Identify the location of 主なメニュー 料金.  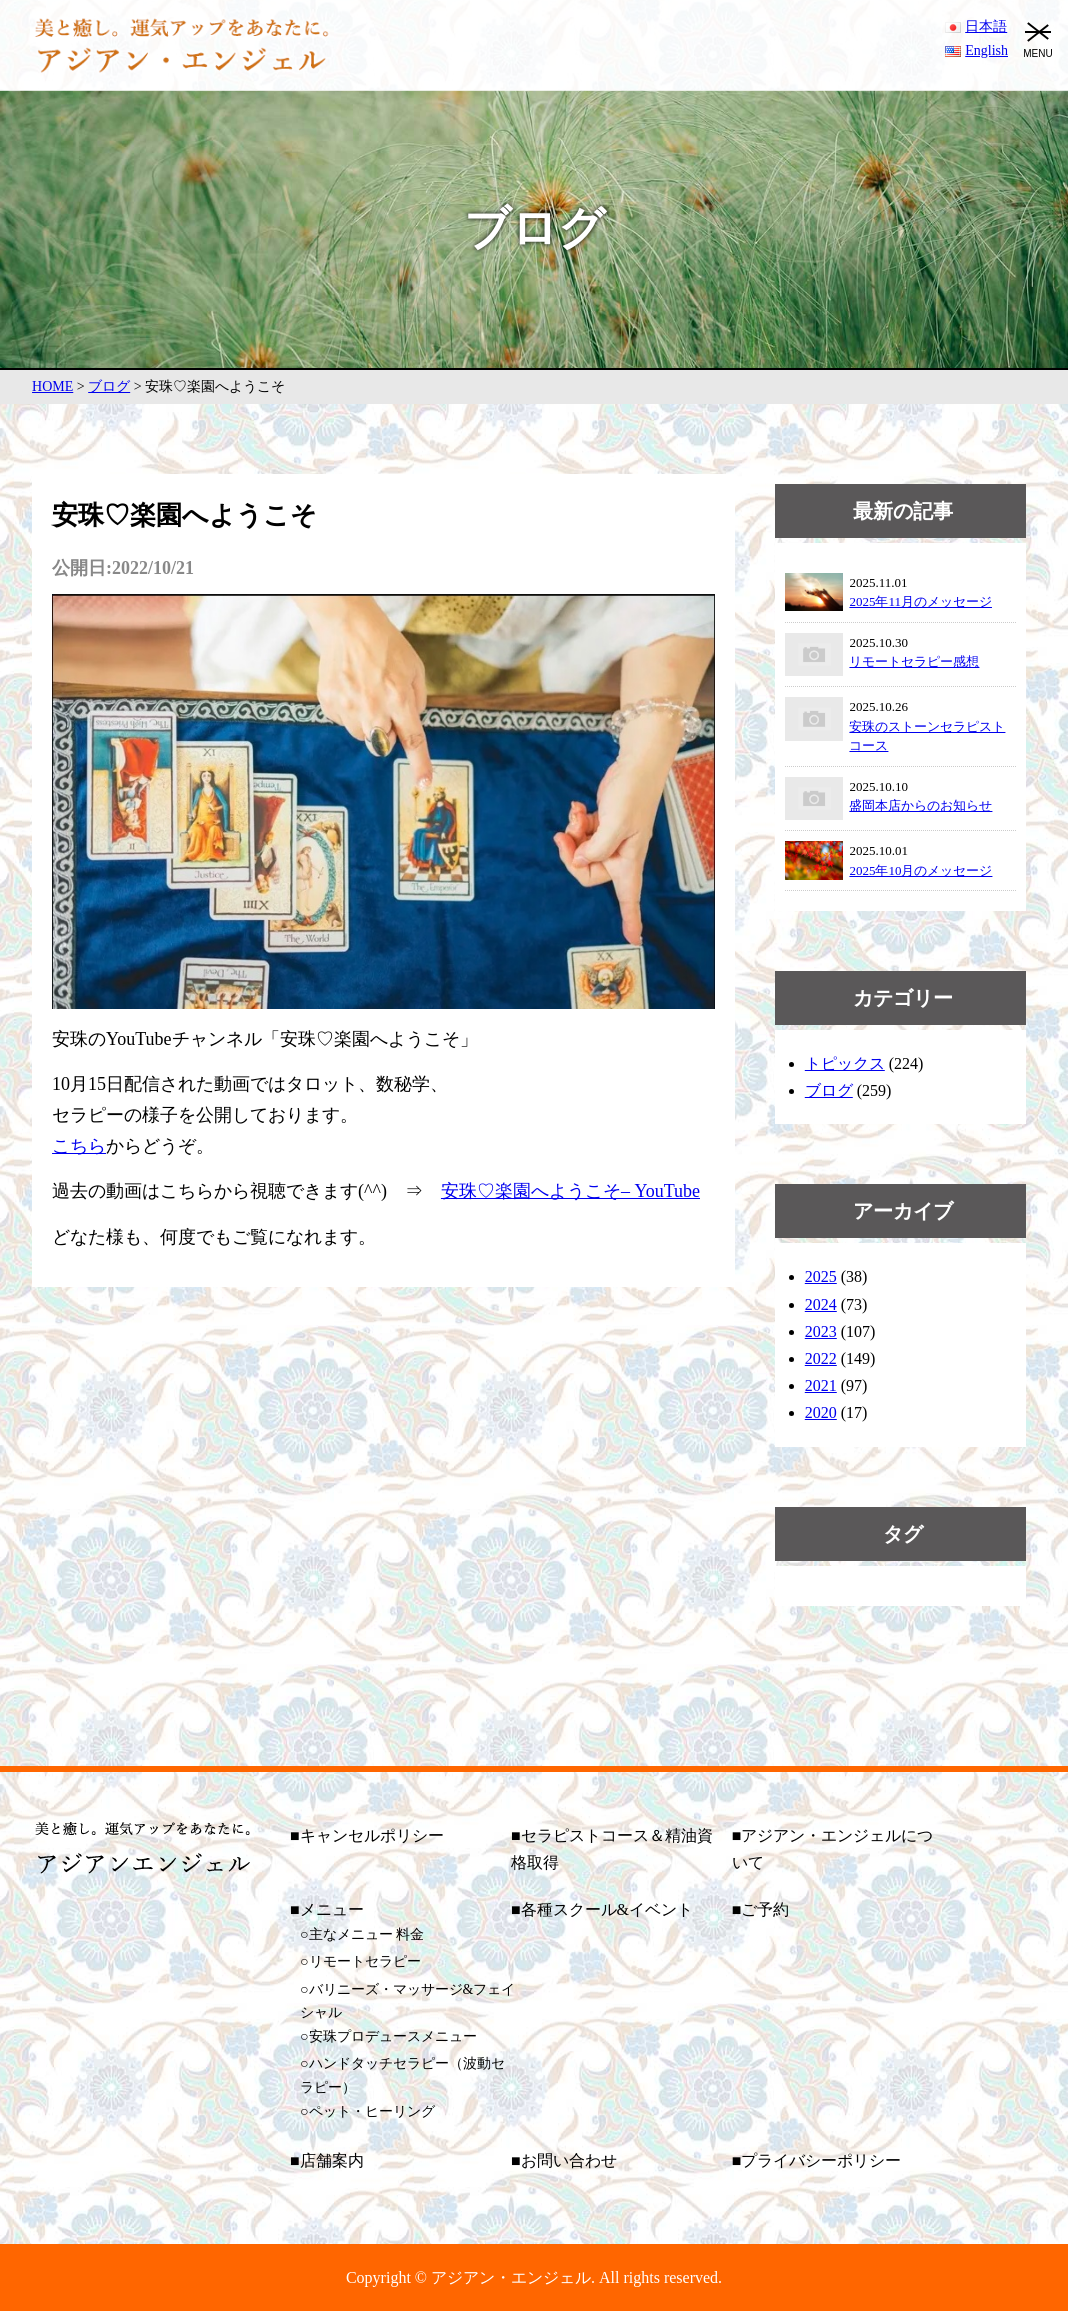
(367, 1934).